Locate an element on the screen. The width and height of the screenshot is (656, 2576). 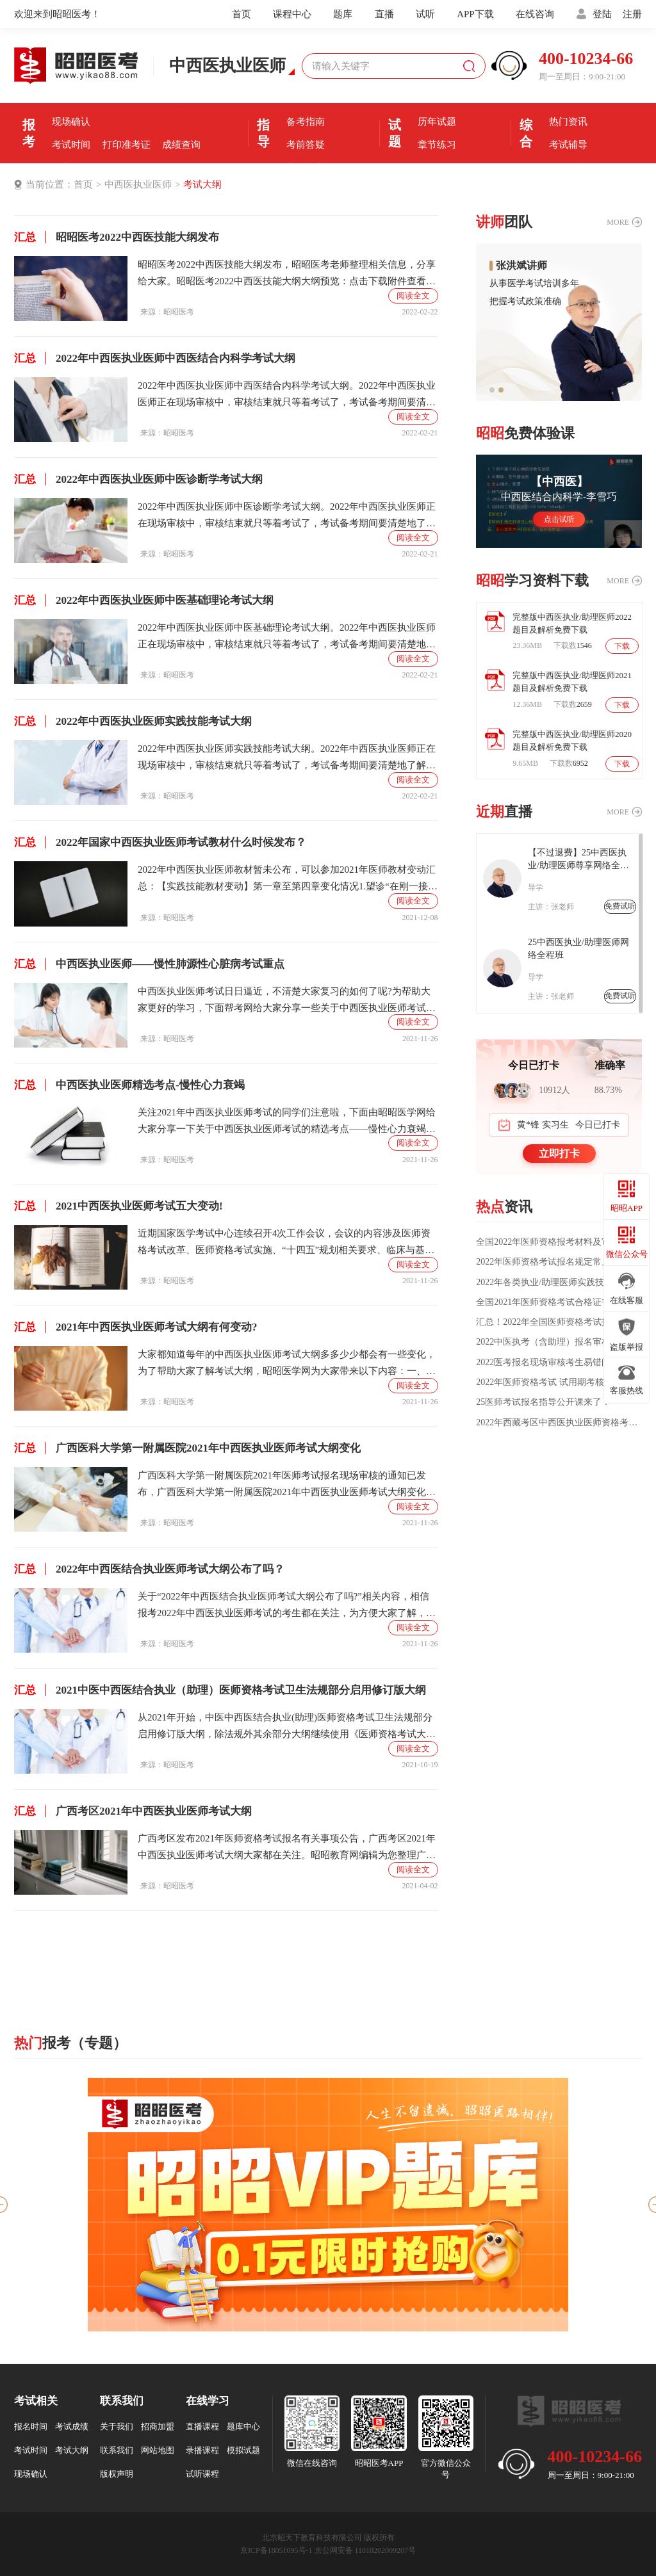
模拟试题 is located at coordinates (243, 2450).